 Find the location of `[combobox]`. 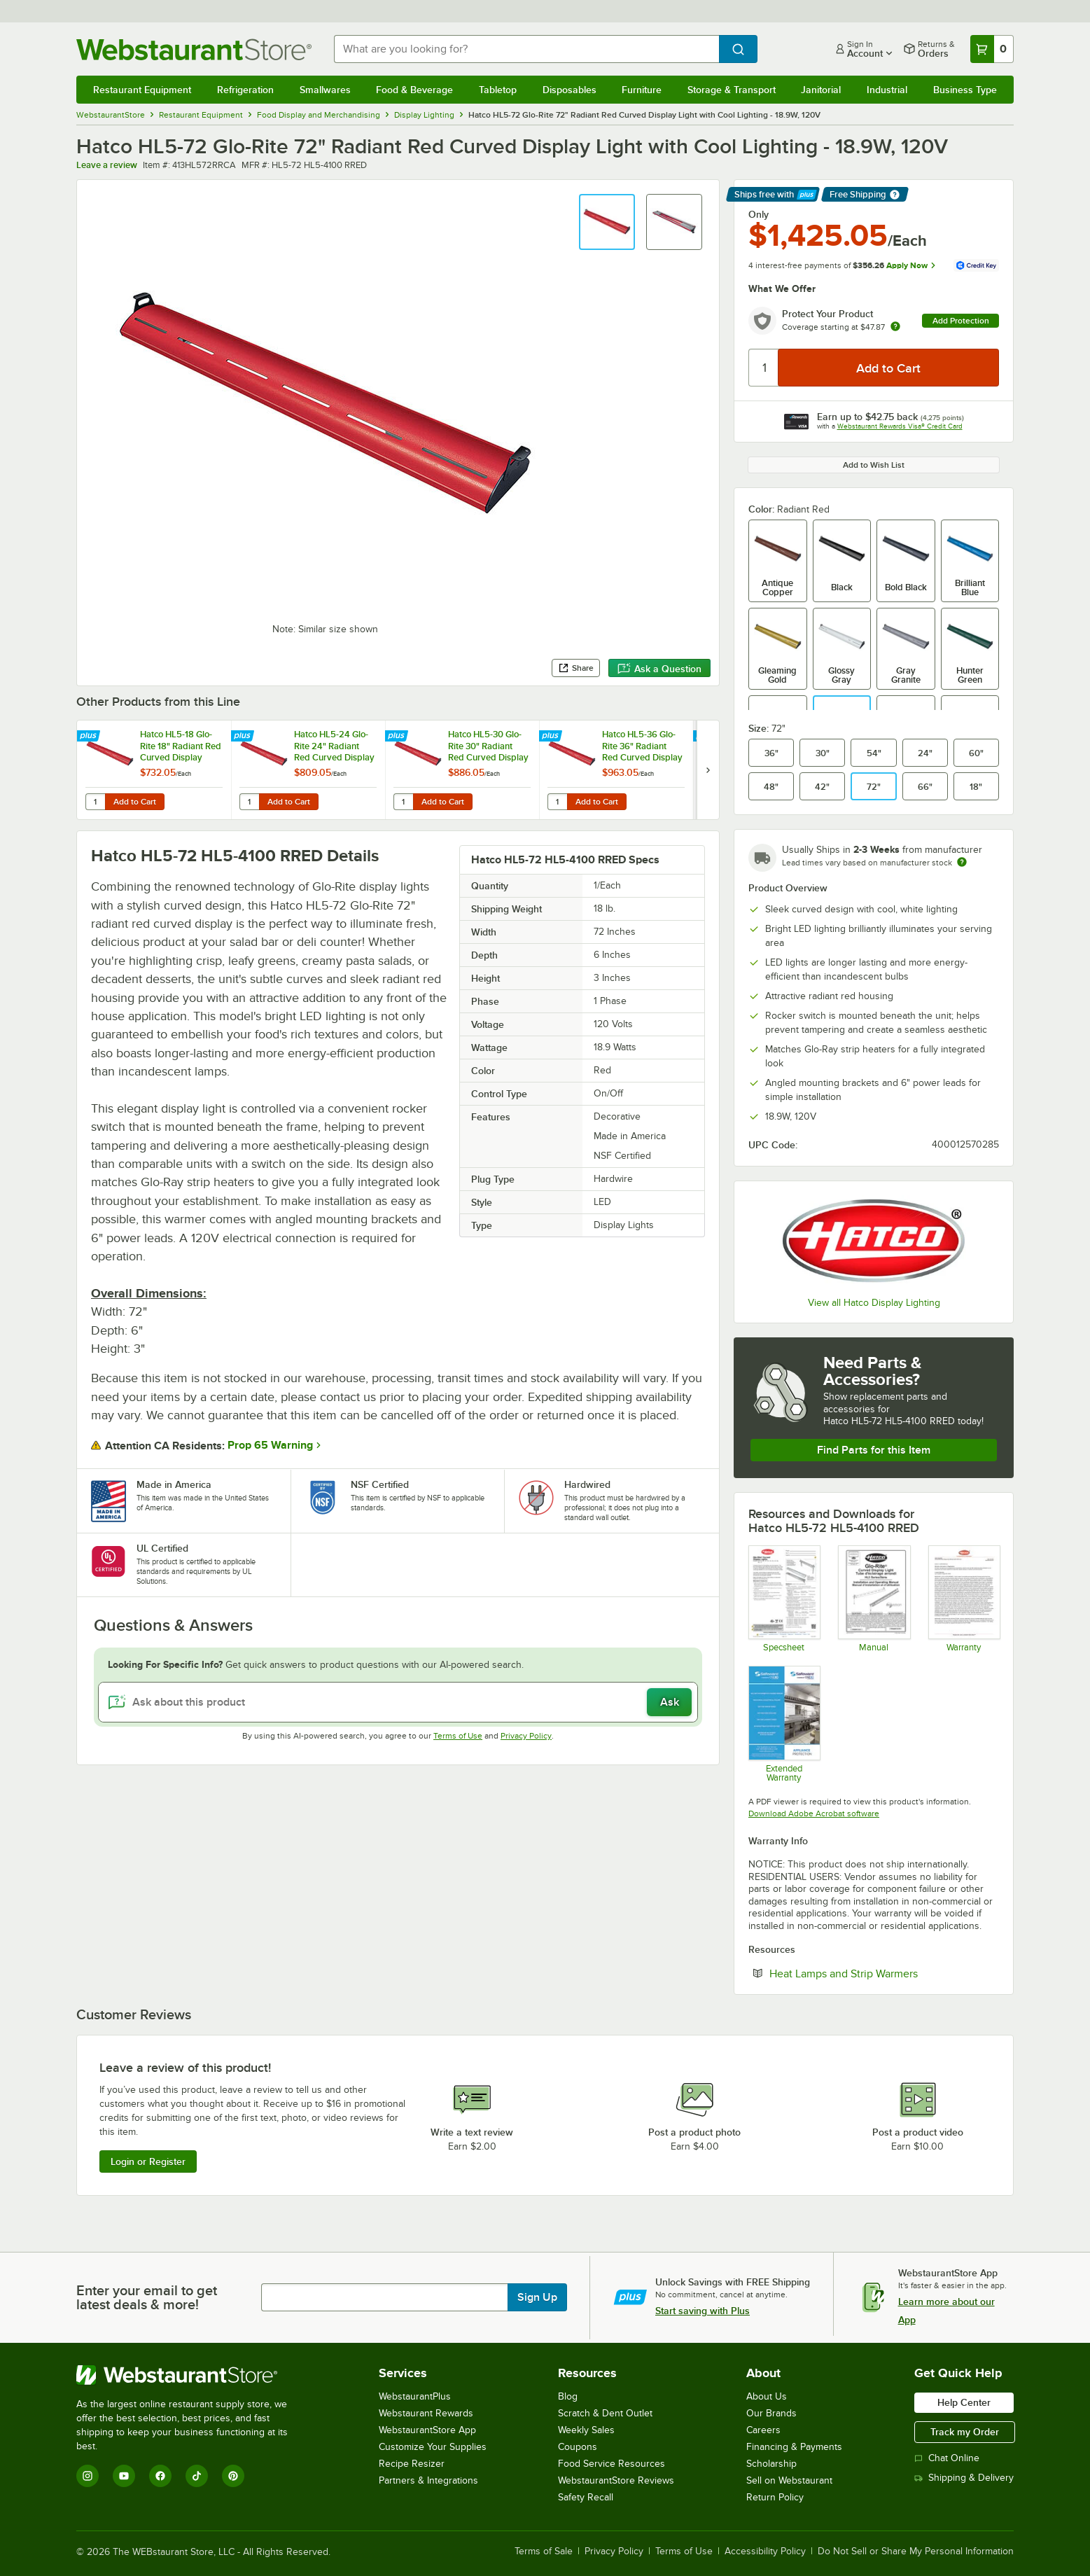

[combobox] is located at coordinates (526, 49).